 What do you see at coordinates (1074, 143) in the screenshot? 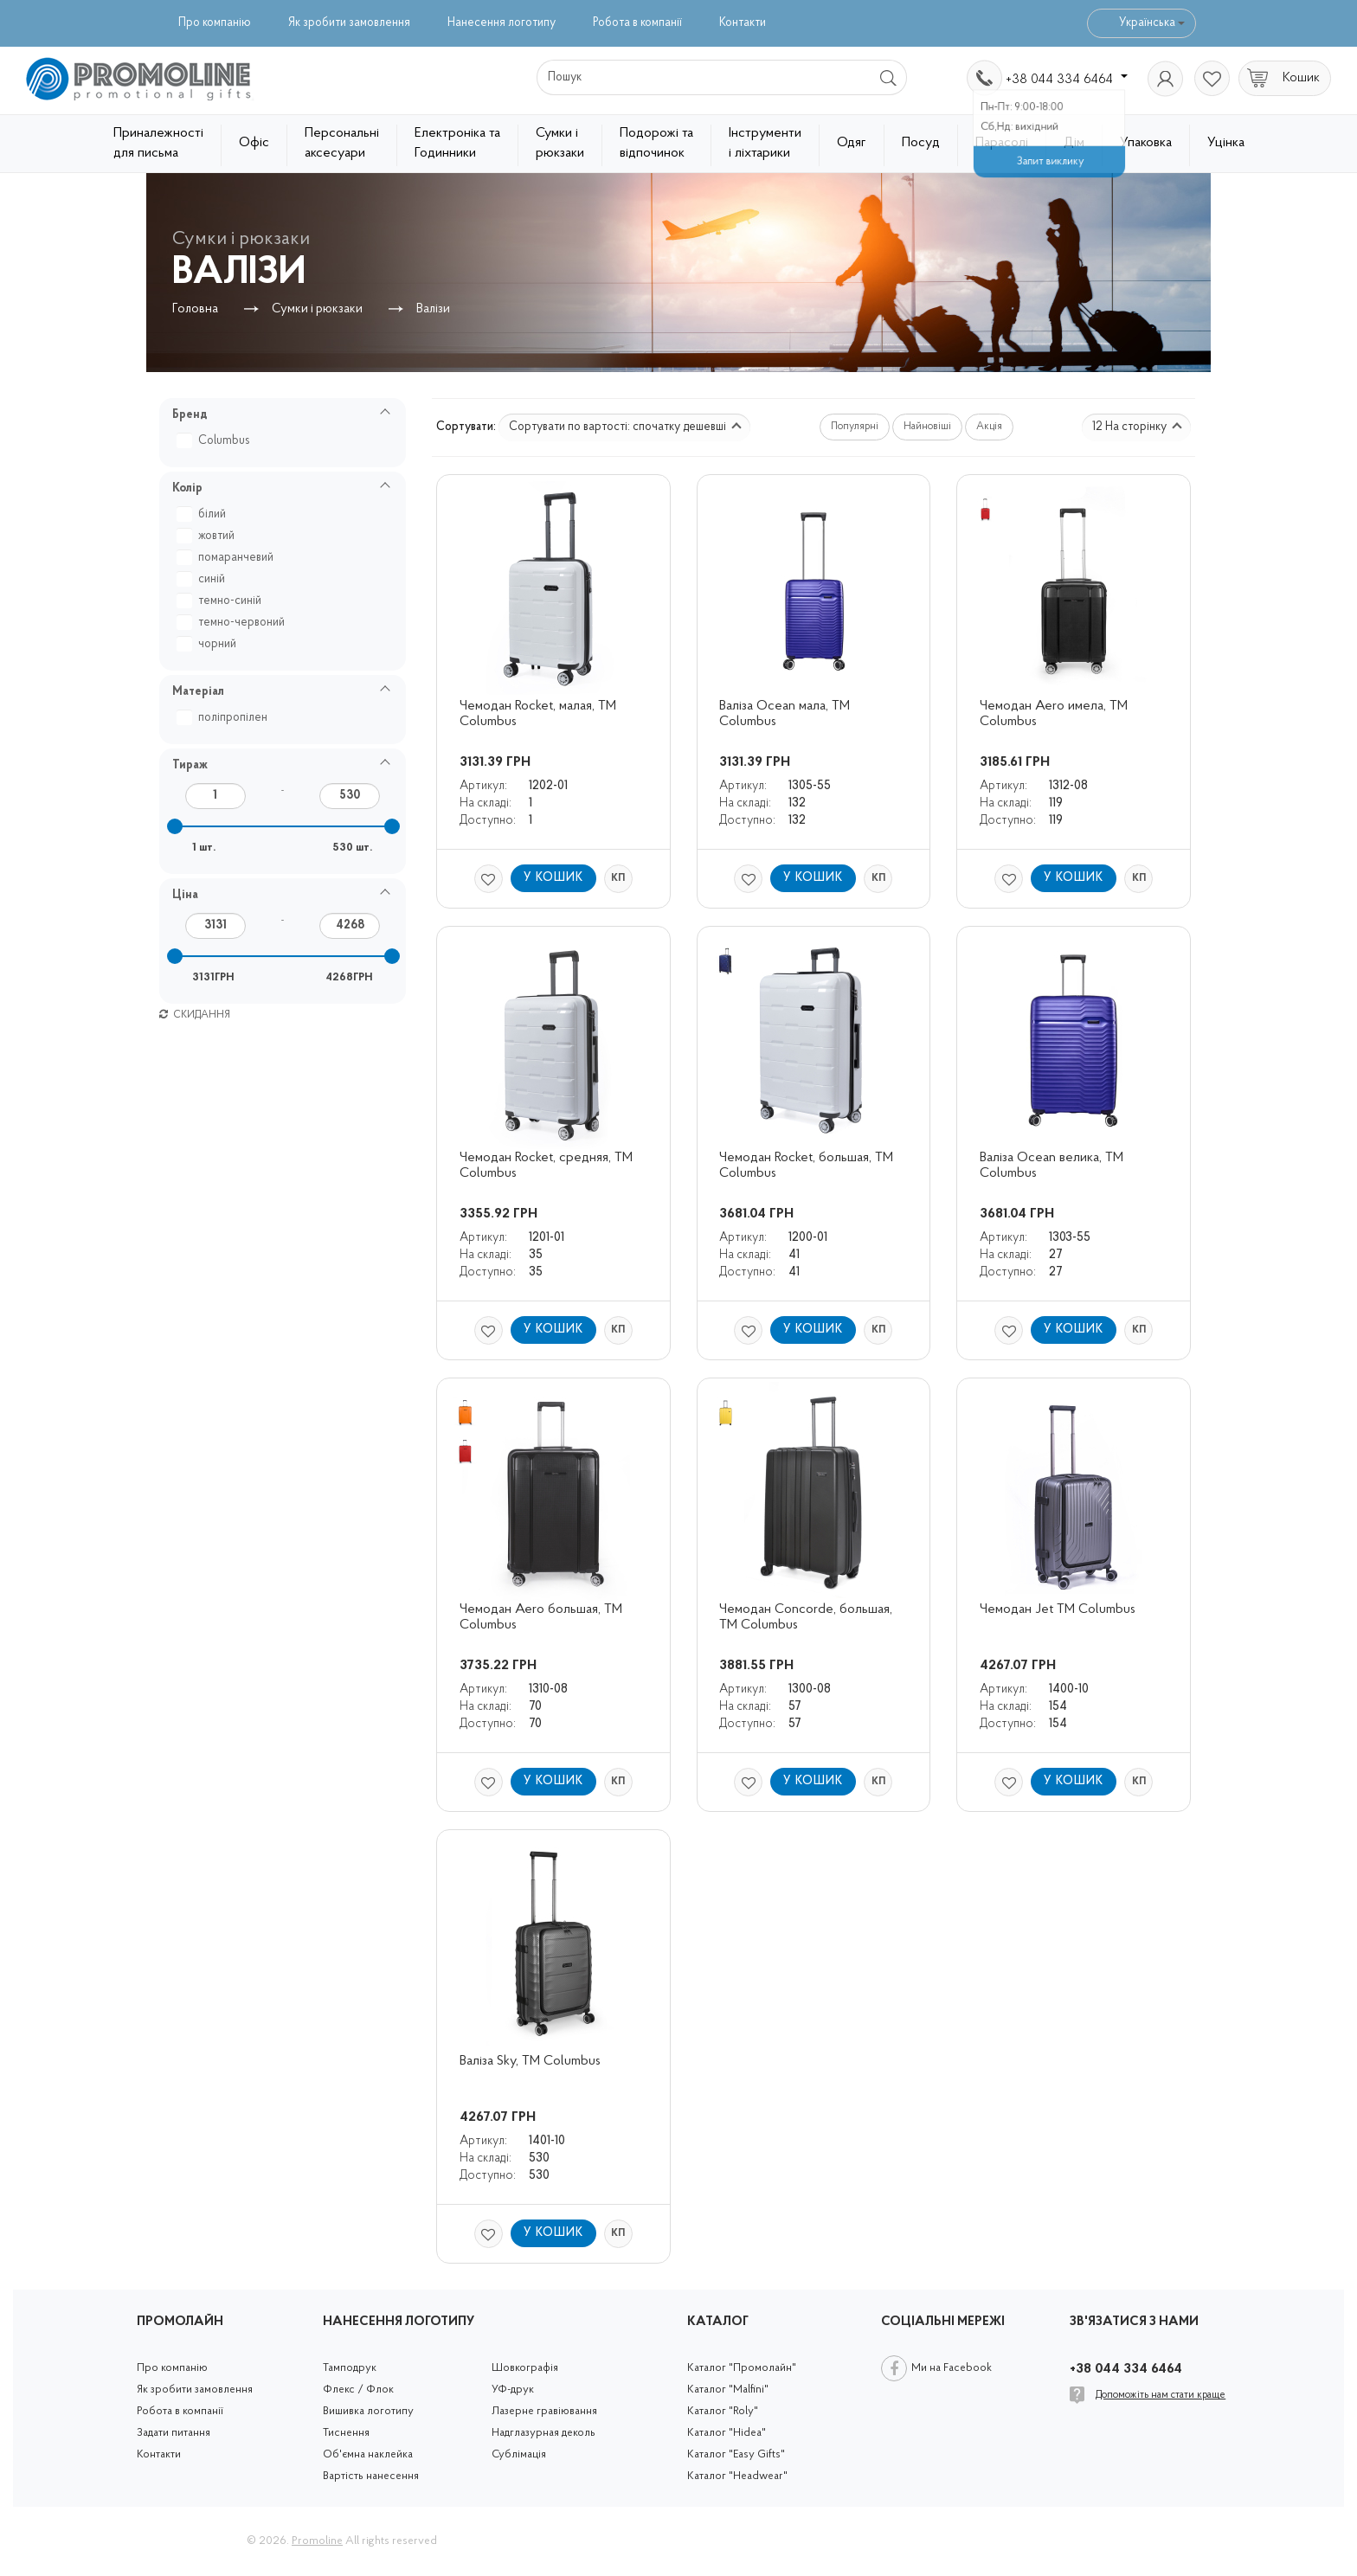
I see `Дім` at bounding box center [1074, 143].